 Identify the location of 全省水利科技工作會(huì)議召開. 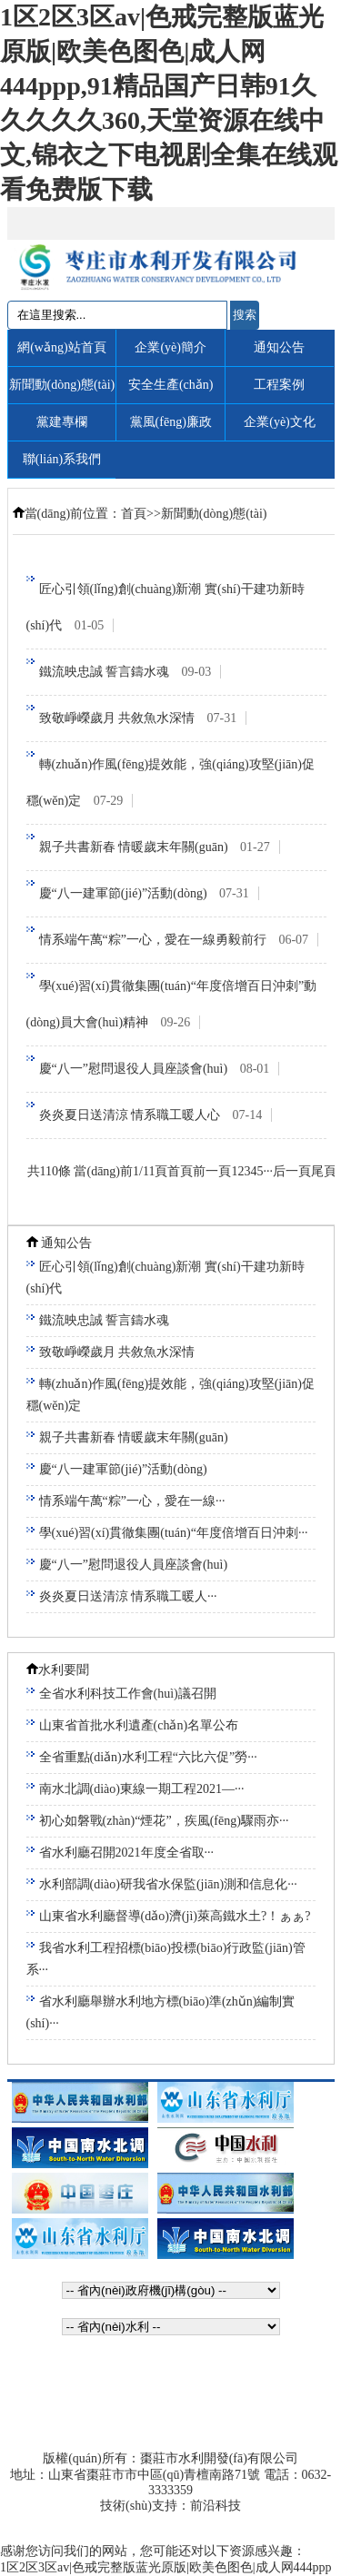
(127, 1693).